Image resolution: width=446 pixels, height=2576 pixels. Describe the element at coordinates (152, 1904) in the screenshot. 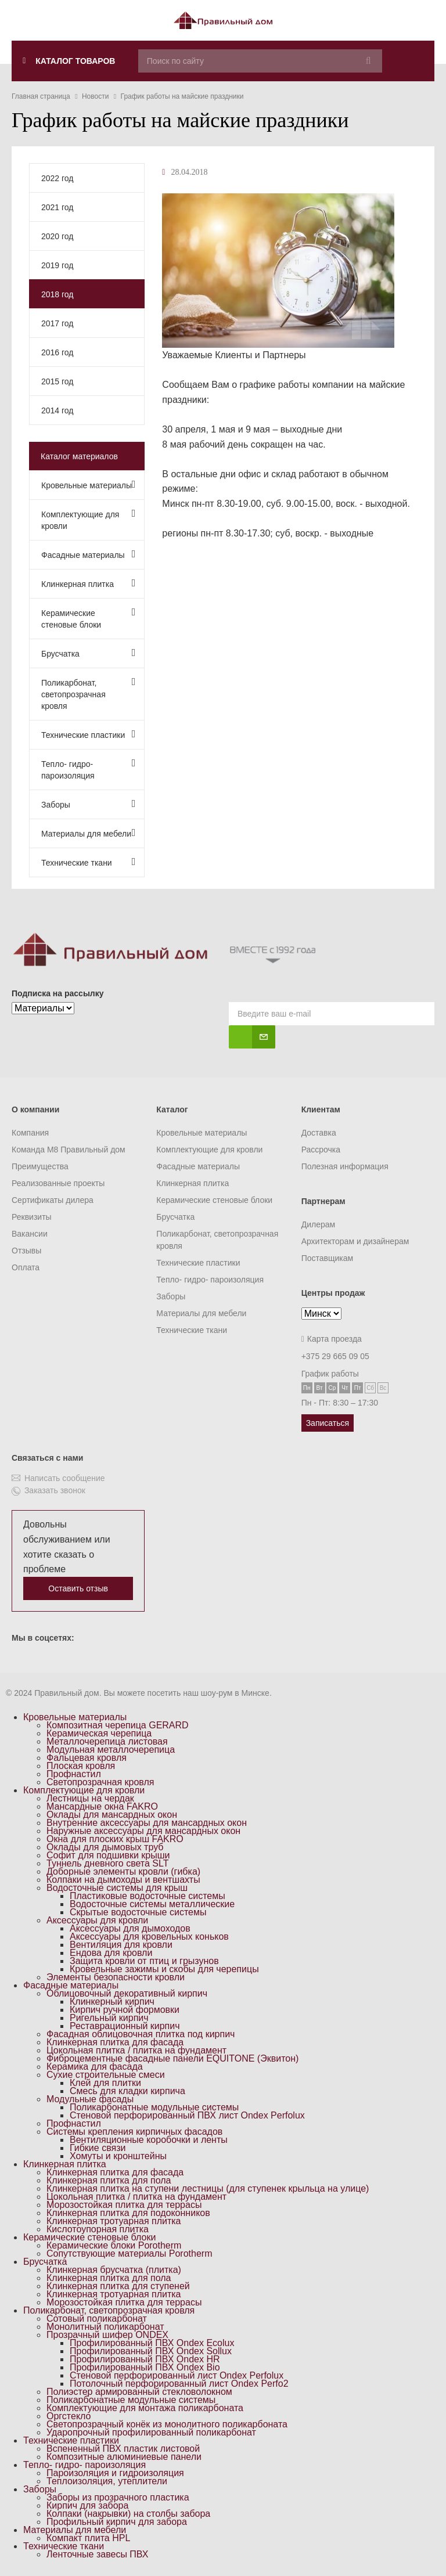

I see `Водосточные системы металлические` at that location.